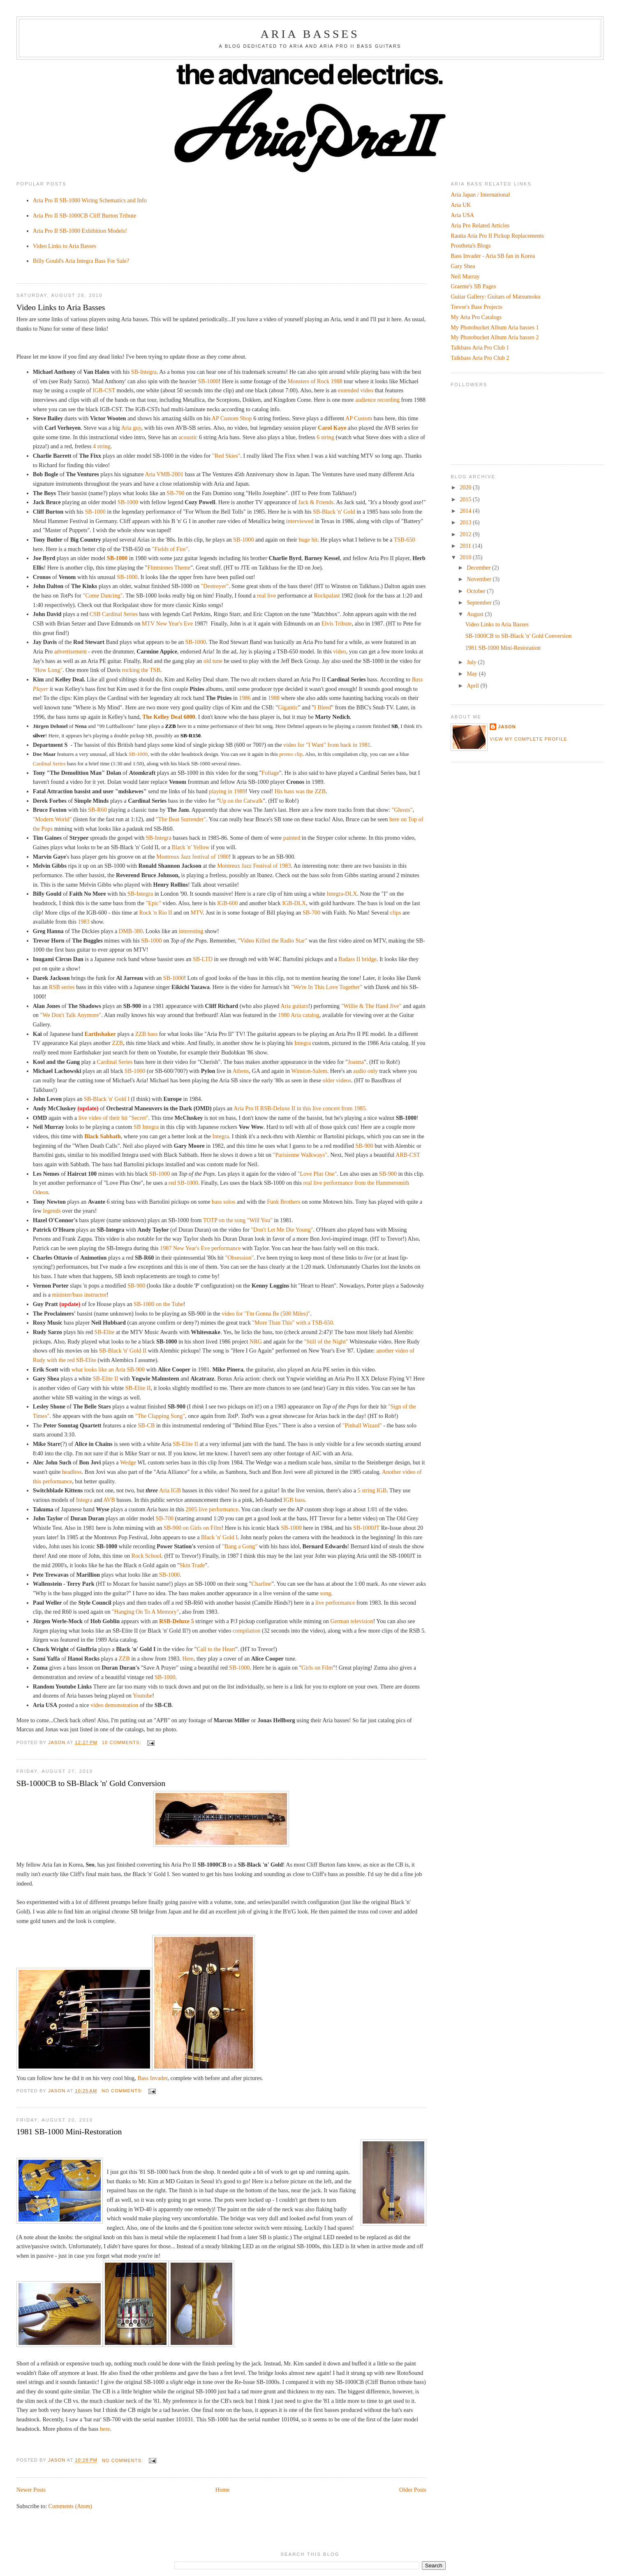  I want to click on SB-R60, so click(97, 809).